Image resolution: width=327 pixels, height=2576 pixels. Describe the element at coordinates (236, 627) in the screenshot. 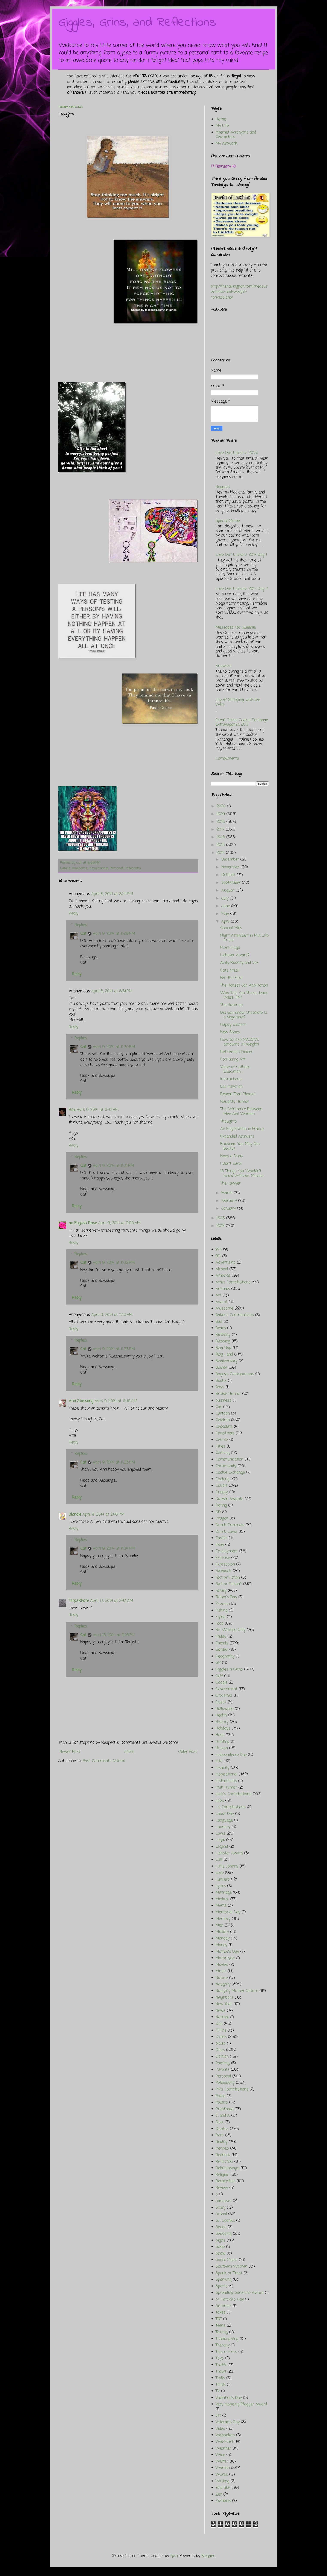

I see `Messages for Queenie` at that location.